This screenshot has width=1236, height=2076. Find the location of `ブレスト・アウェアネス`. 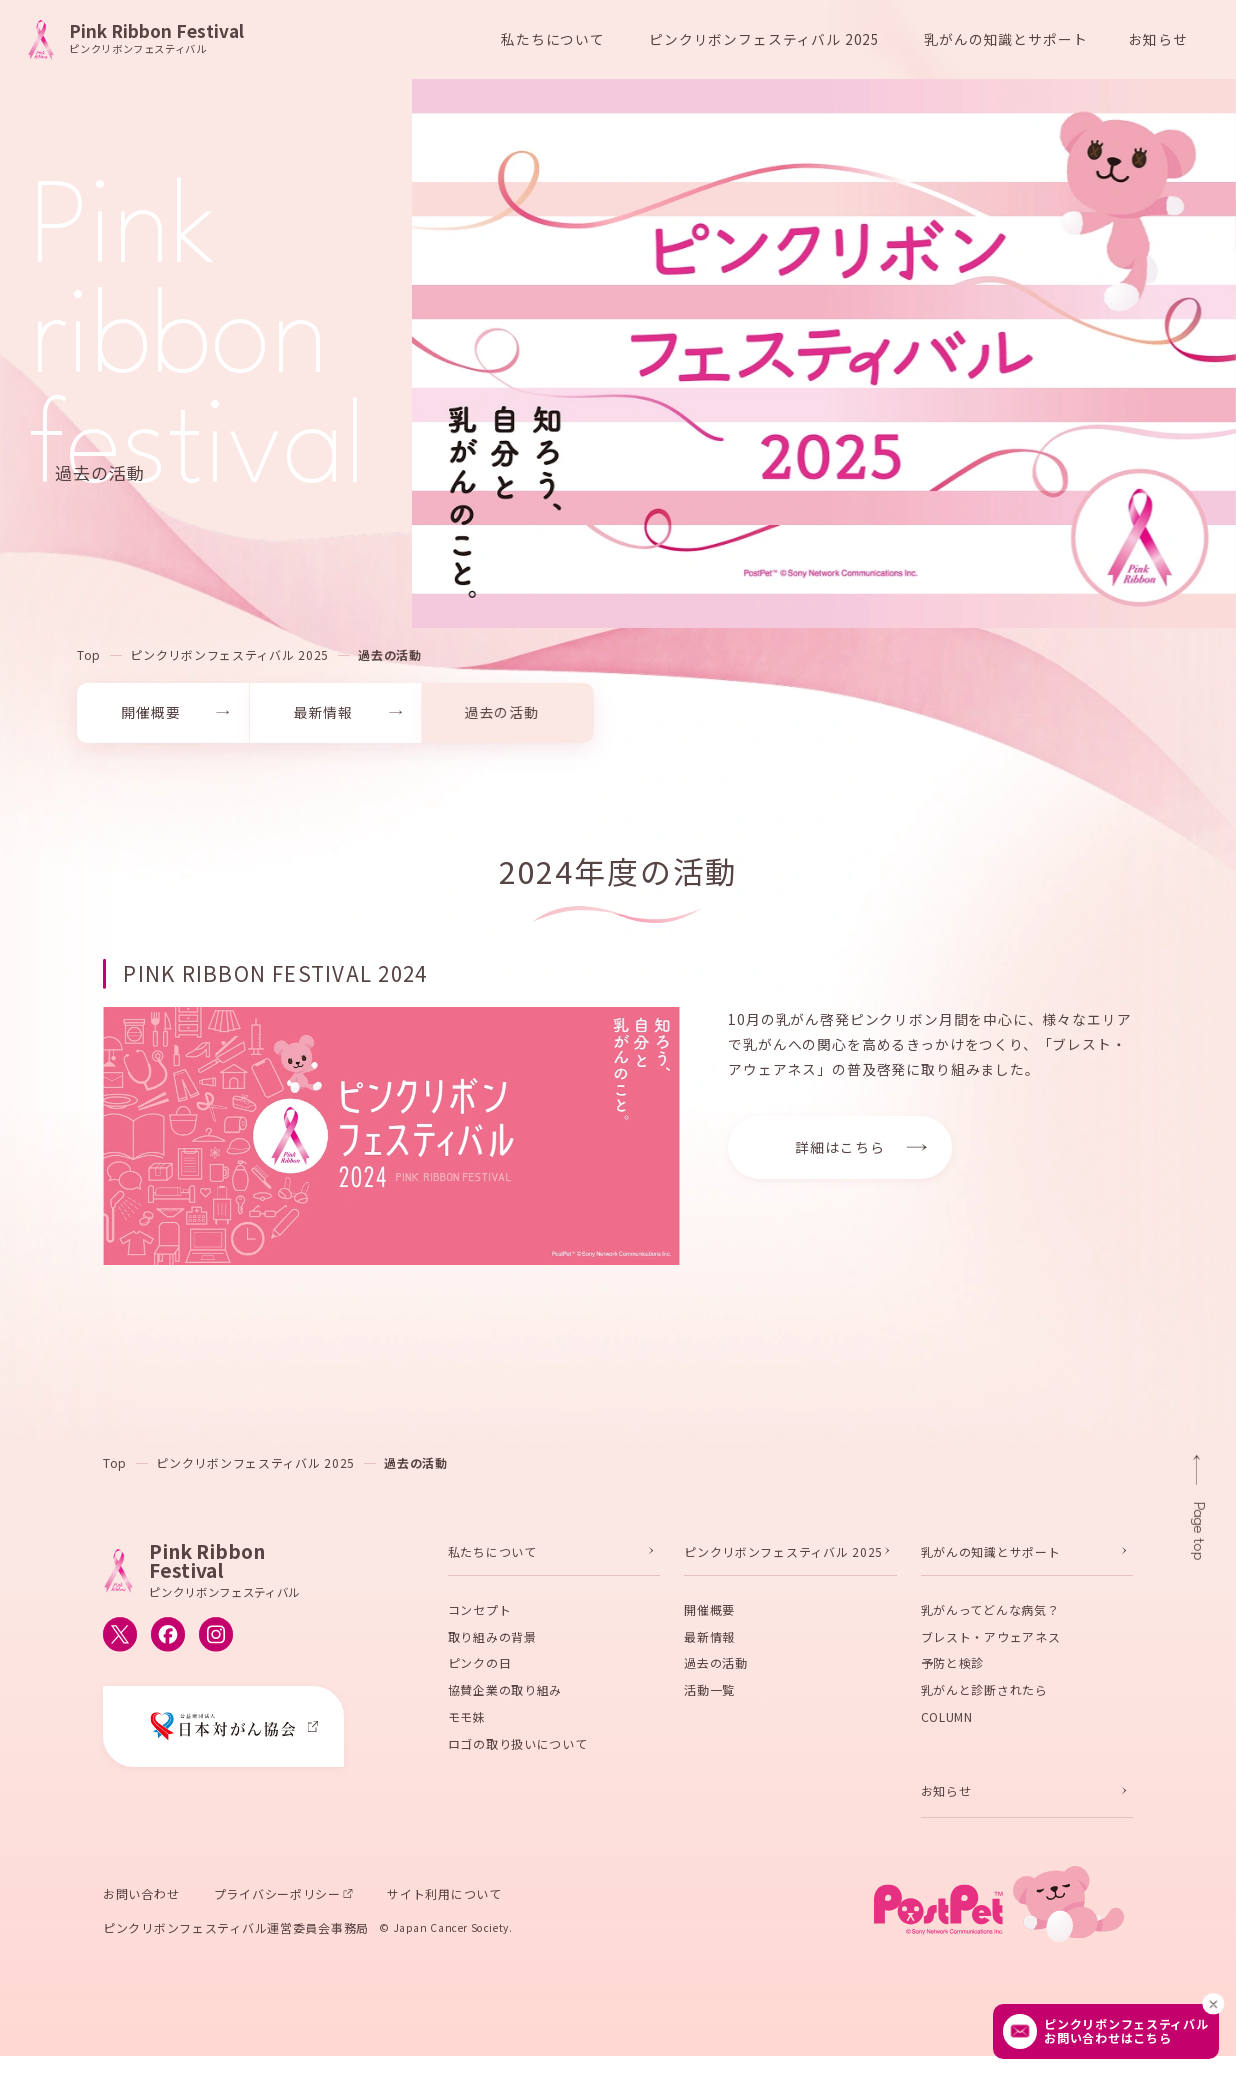

ブレスト・アウェアネス is located at coordinates (991, 1640).